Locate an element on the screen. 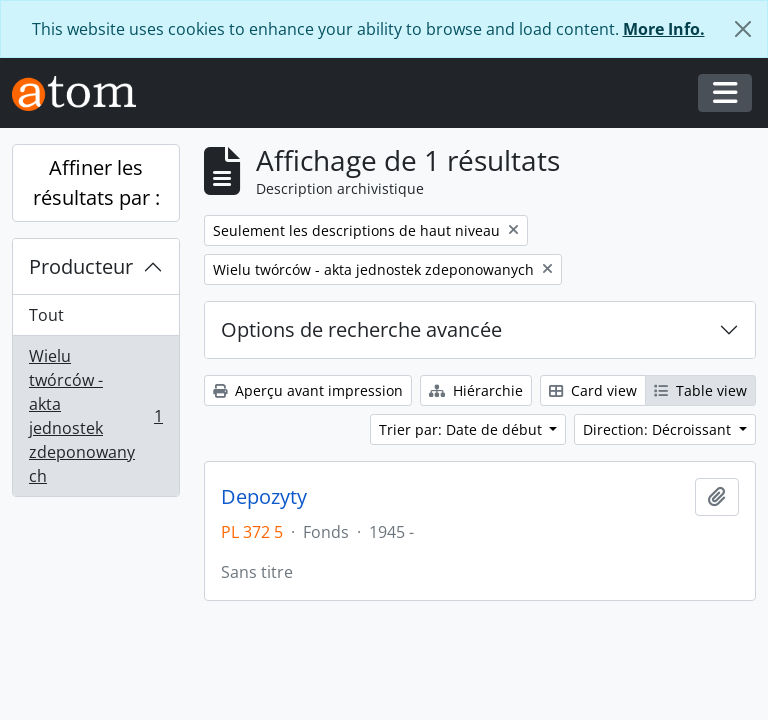 The height and width of the screenshot is (720, 768). Card view is located at coordinates (593, 390).